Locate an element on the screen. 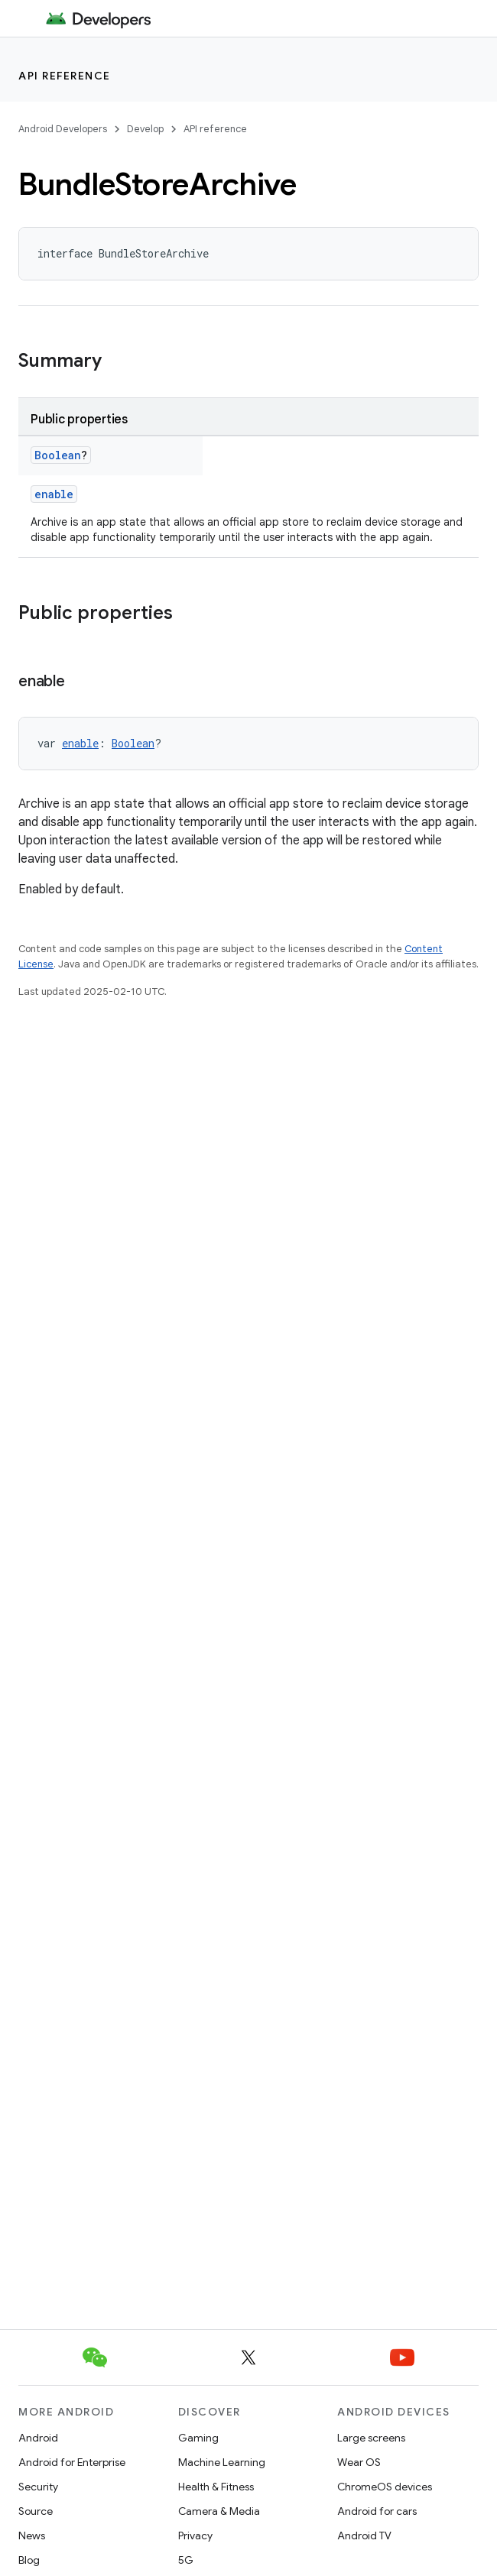  Boolean is located at coordinates (57, 455).